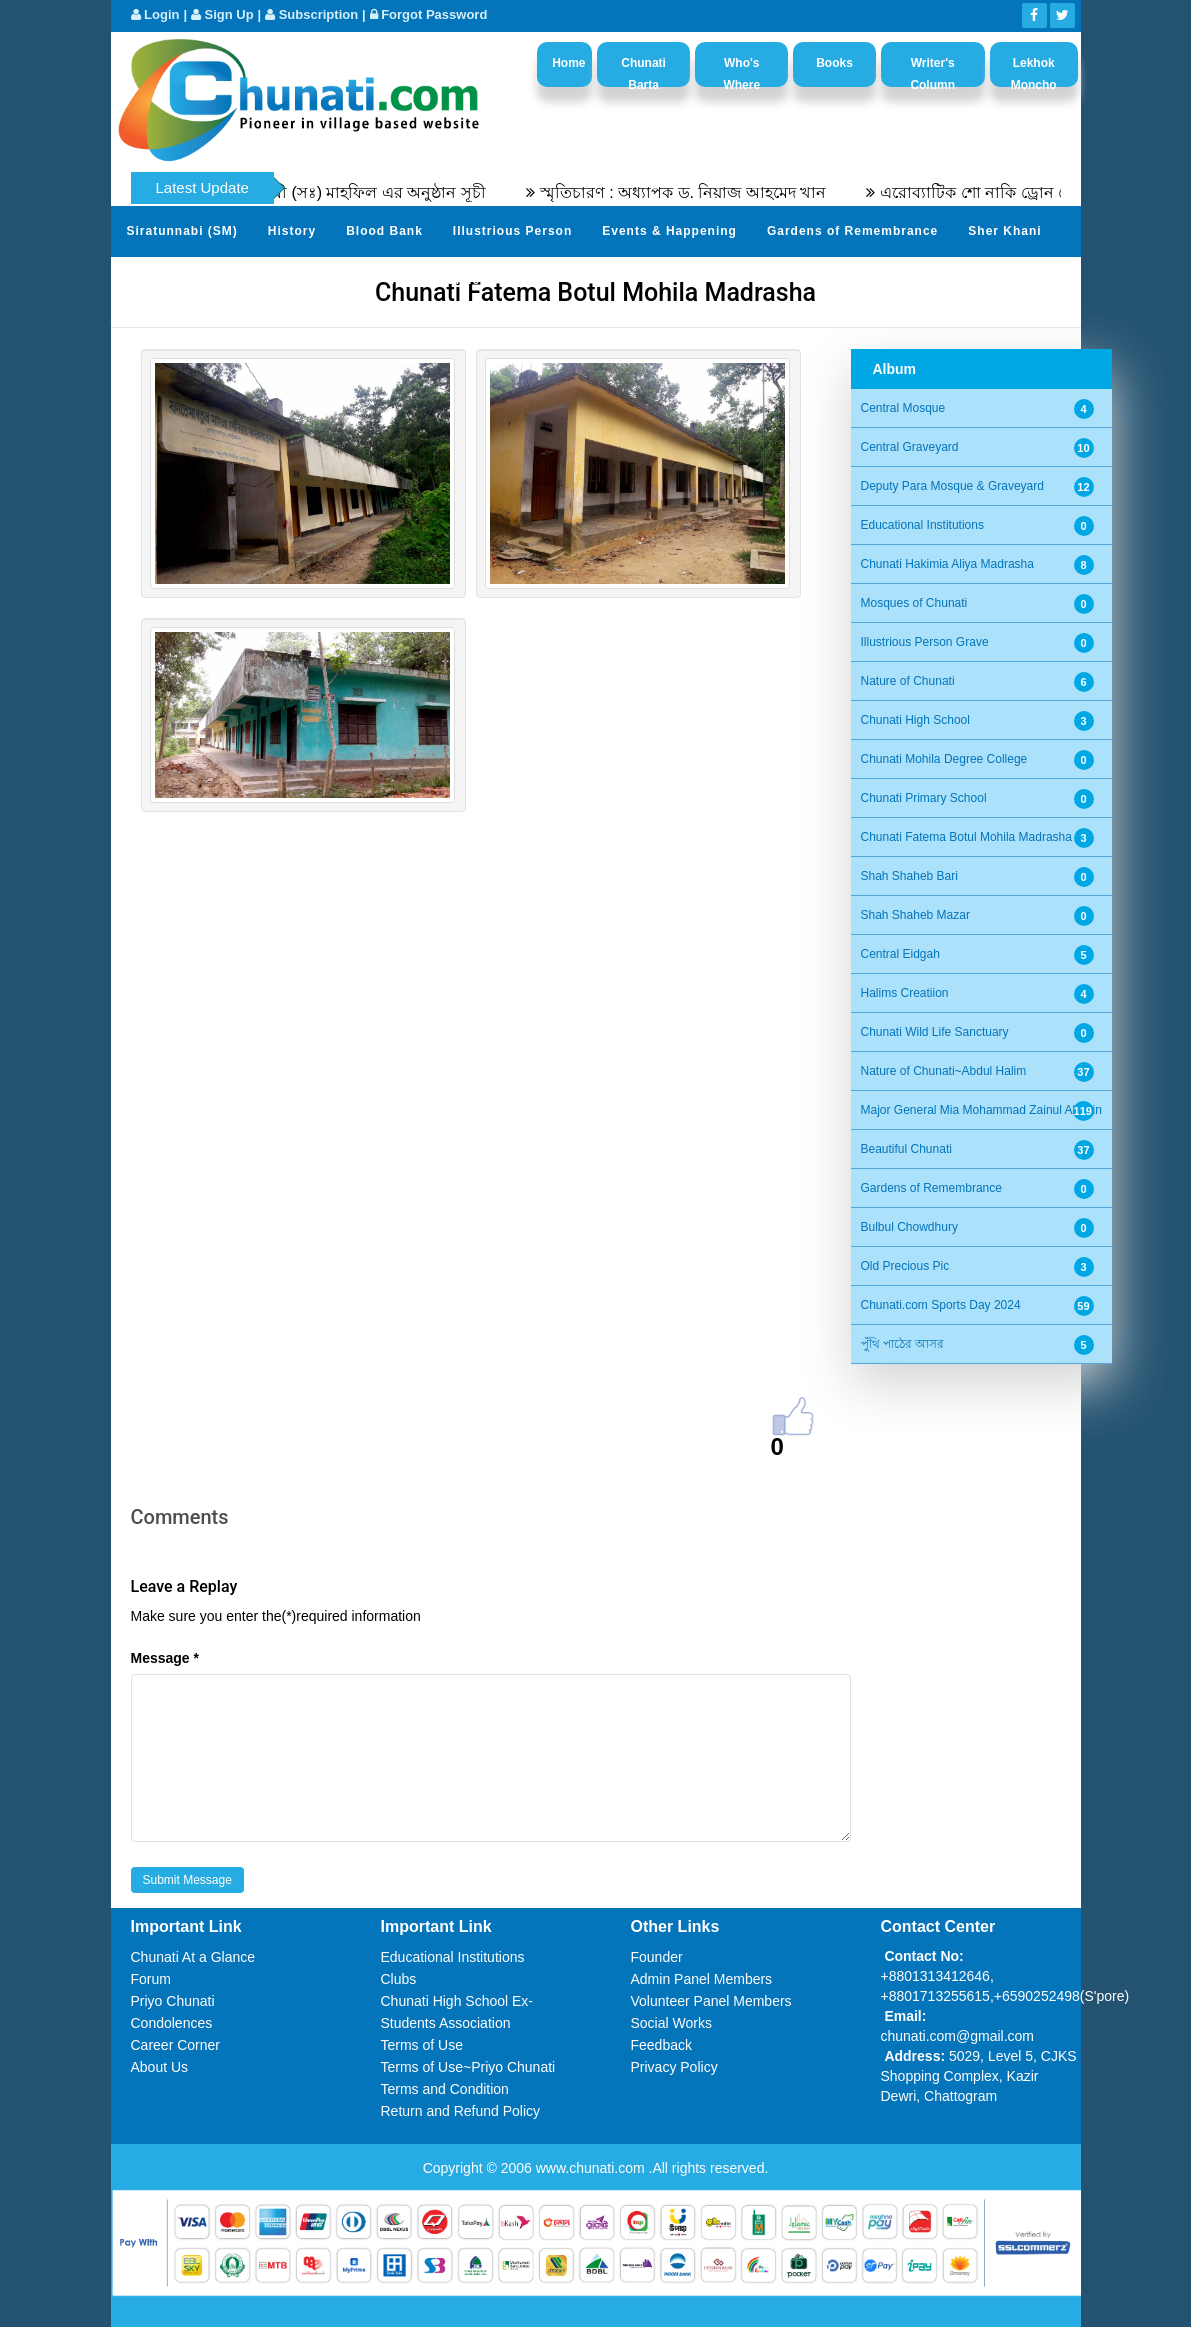 The height and width of the screenshot is (2327, 1191). I want to click on Nature of Chunati~Abdul Halim, so click(944, 1071).